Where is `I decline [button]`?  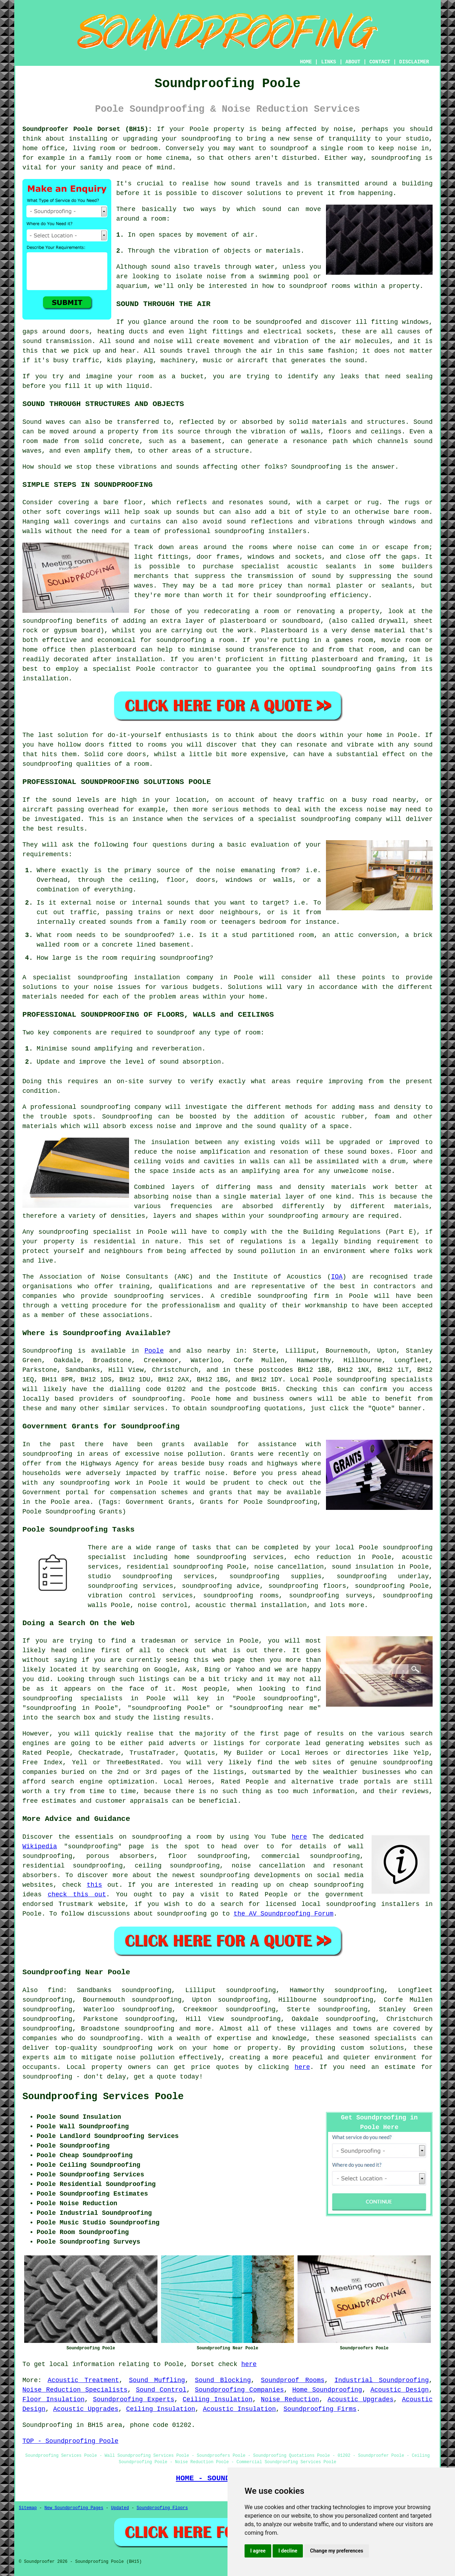
I decline [button] is located at coordinates (287, 2551).